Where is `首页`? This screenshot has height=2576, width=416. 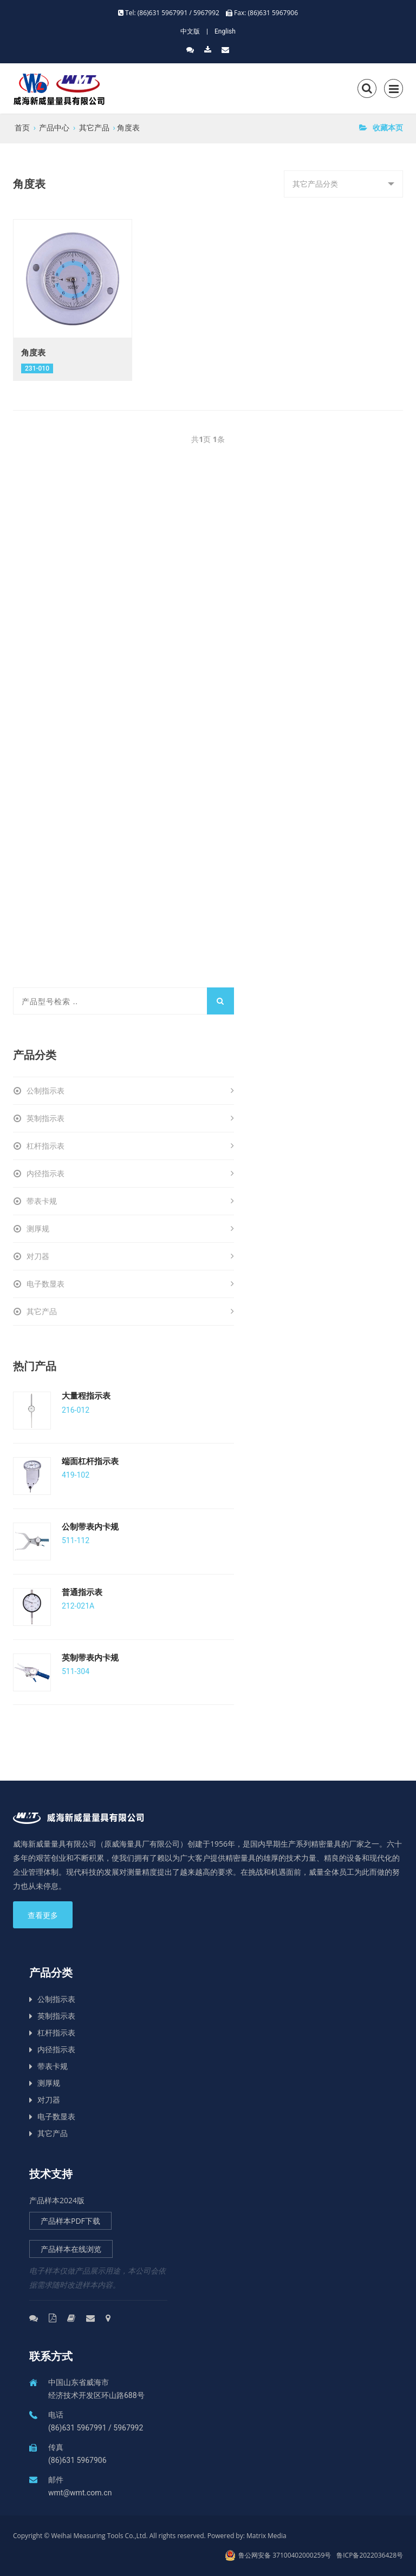 首页 is located at coordinates (22, 127).